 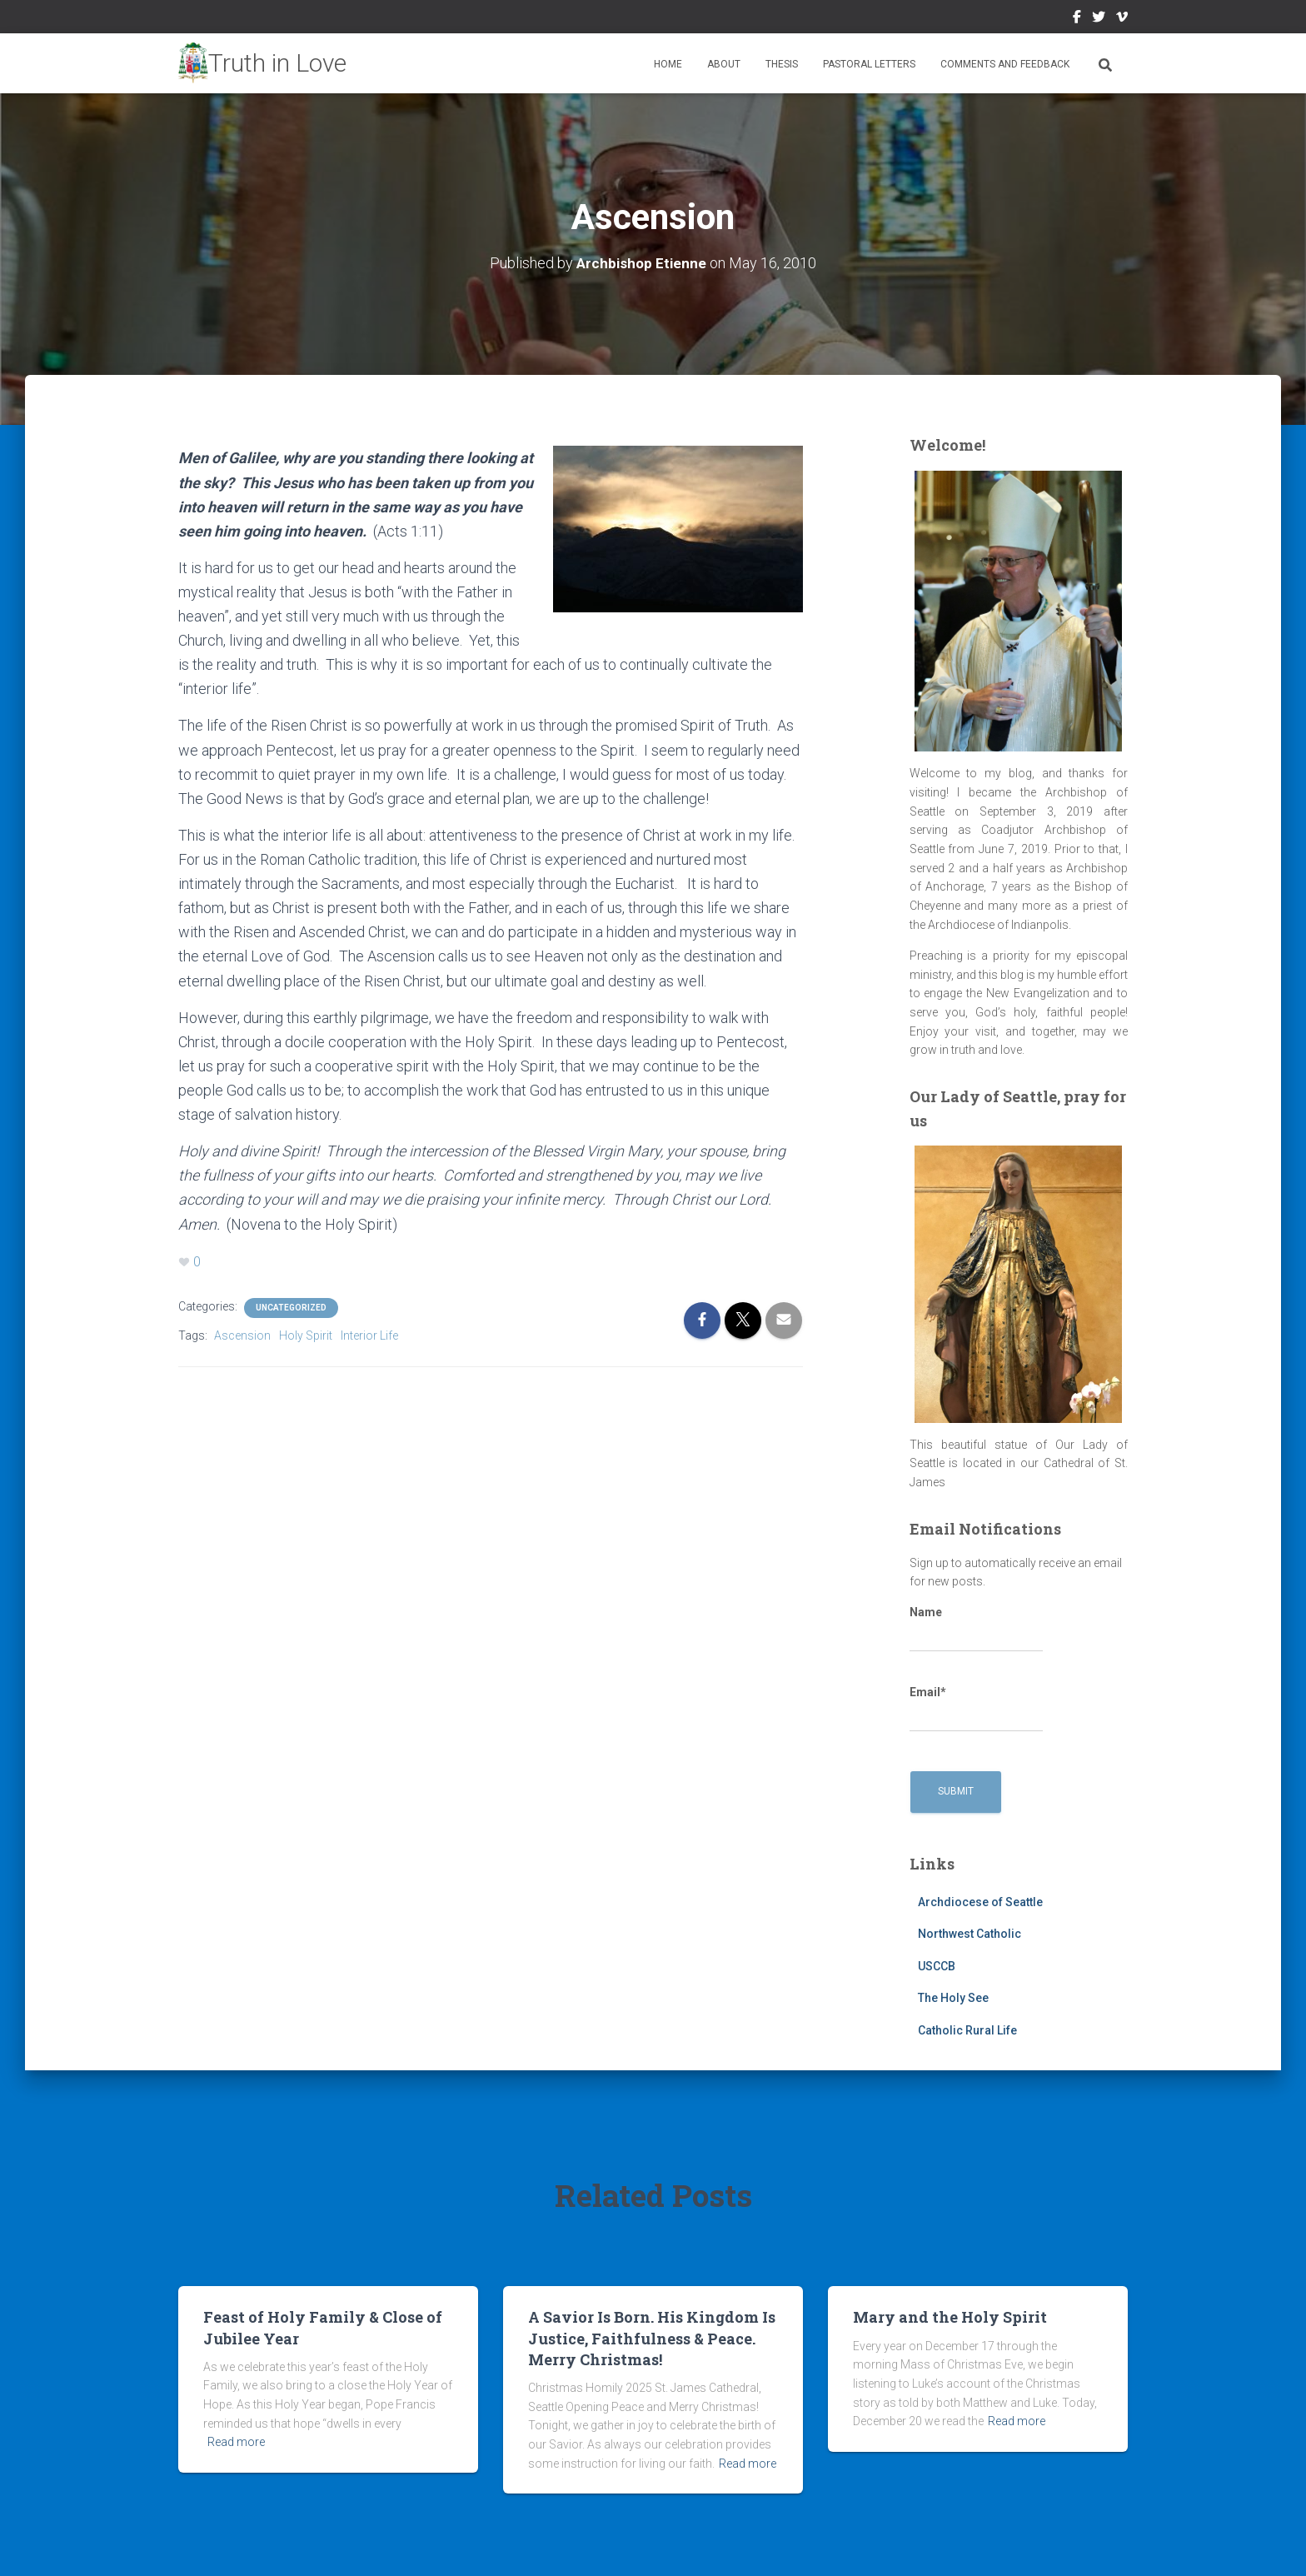 What do you see at coordinates (1098, 19) in the screenshot?
I see `Twitter` at bounding box center [1098, 19].